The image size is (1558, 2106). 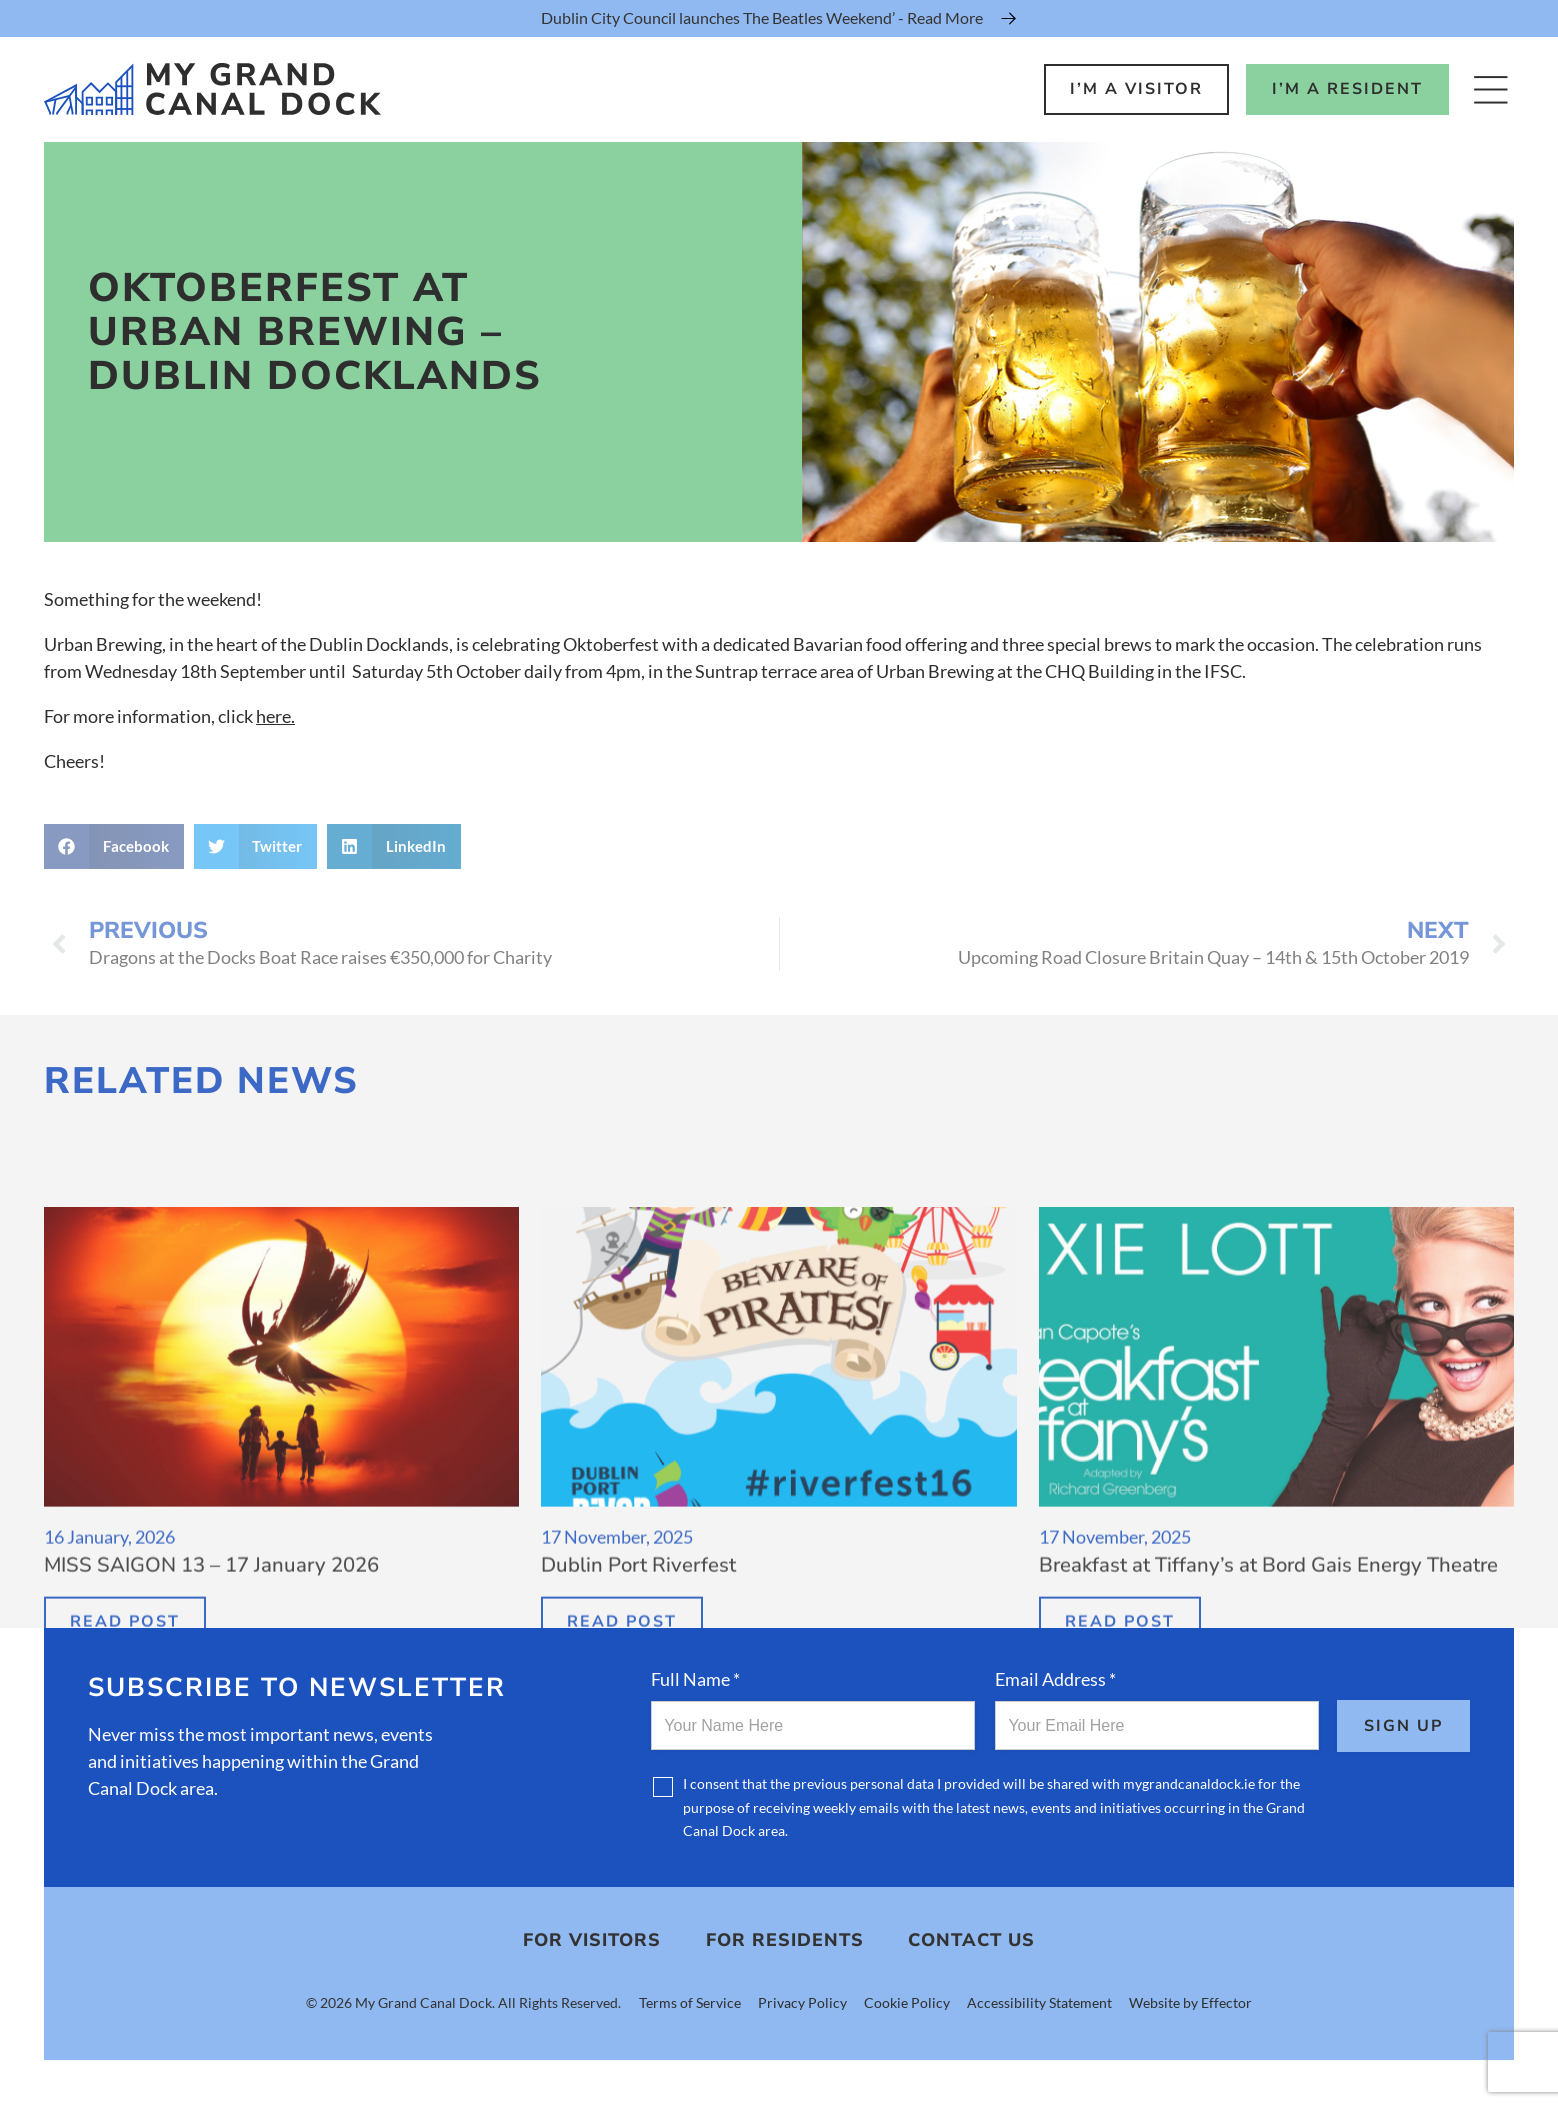 What do you see at coordinates (114, 846) in the screenshot?
I see `[button]` at bounding box center [114, 846].